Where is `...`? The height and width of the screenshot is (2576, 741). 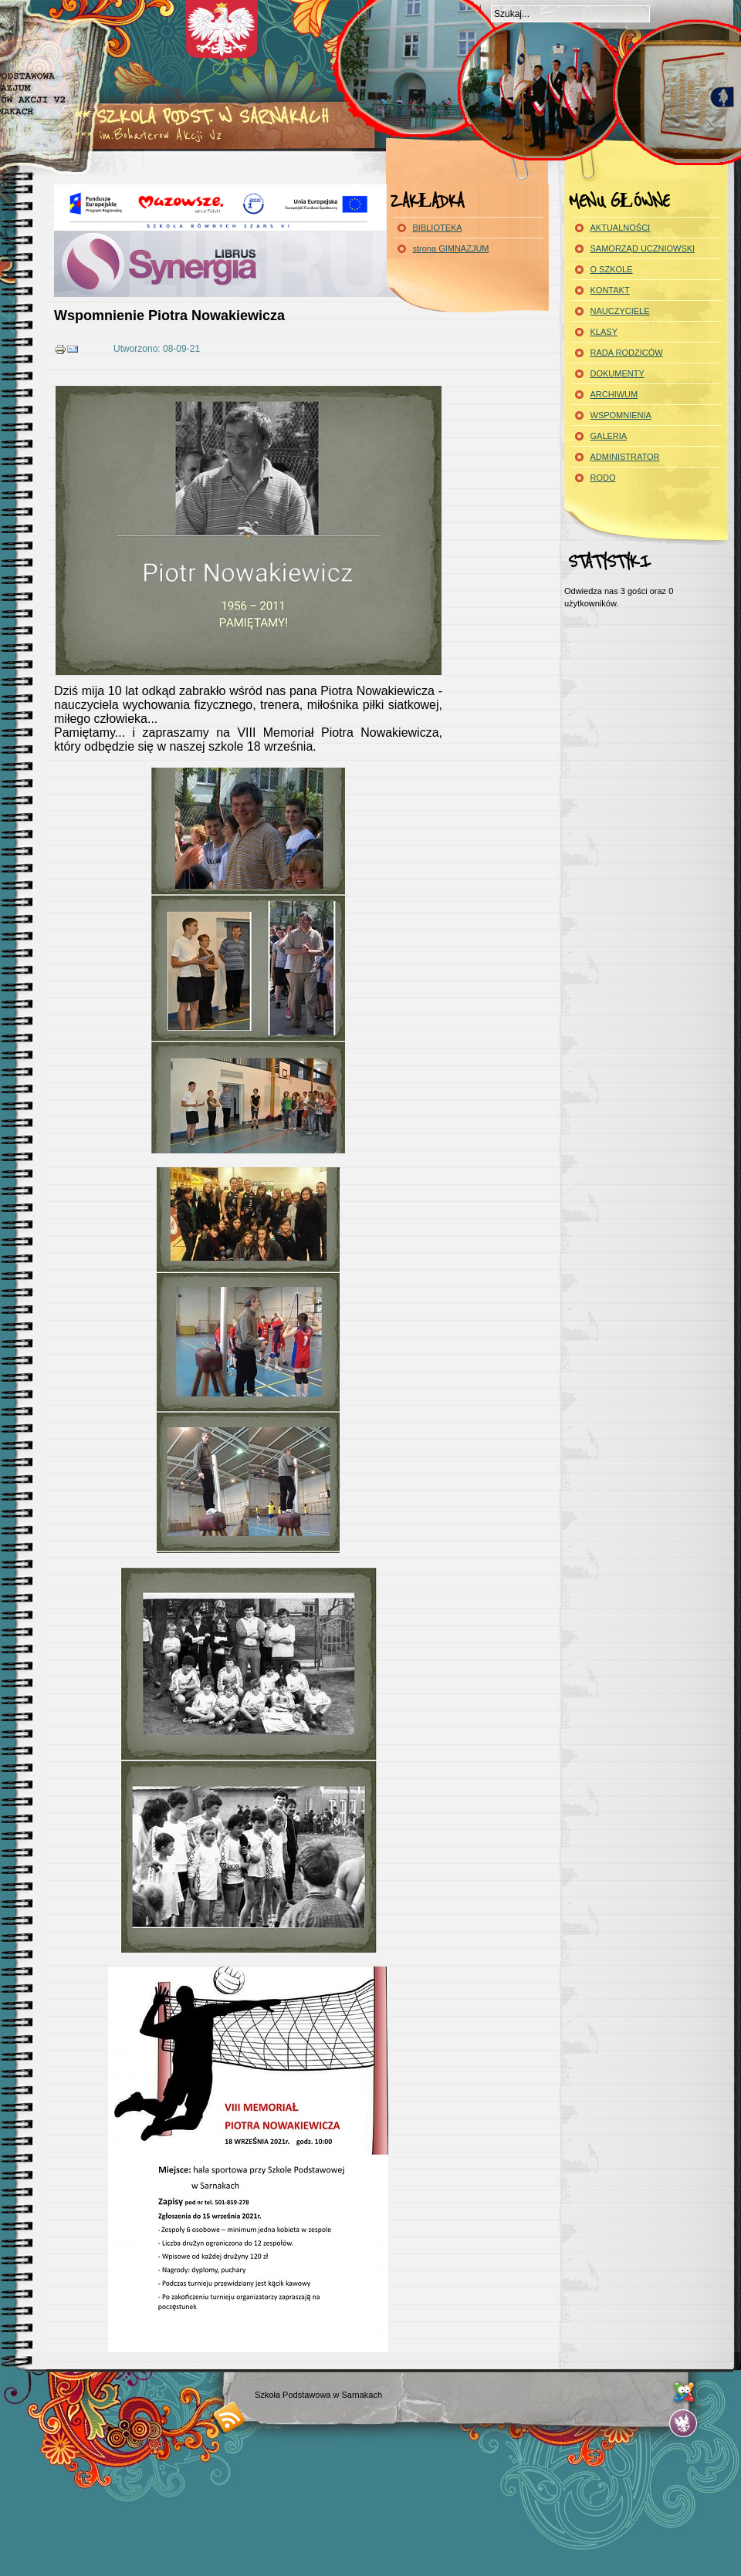
... is located at coordinates (683, 2423).